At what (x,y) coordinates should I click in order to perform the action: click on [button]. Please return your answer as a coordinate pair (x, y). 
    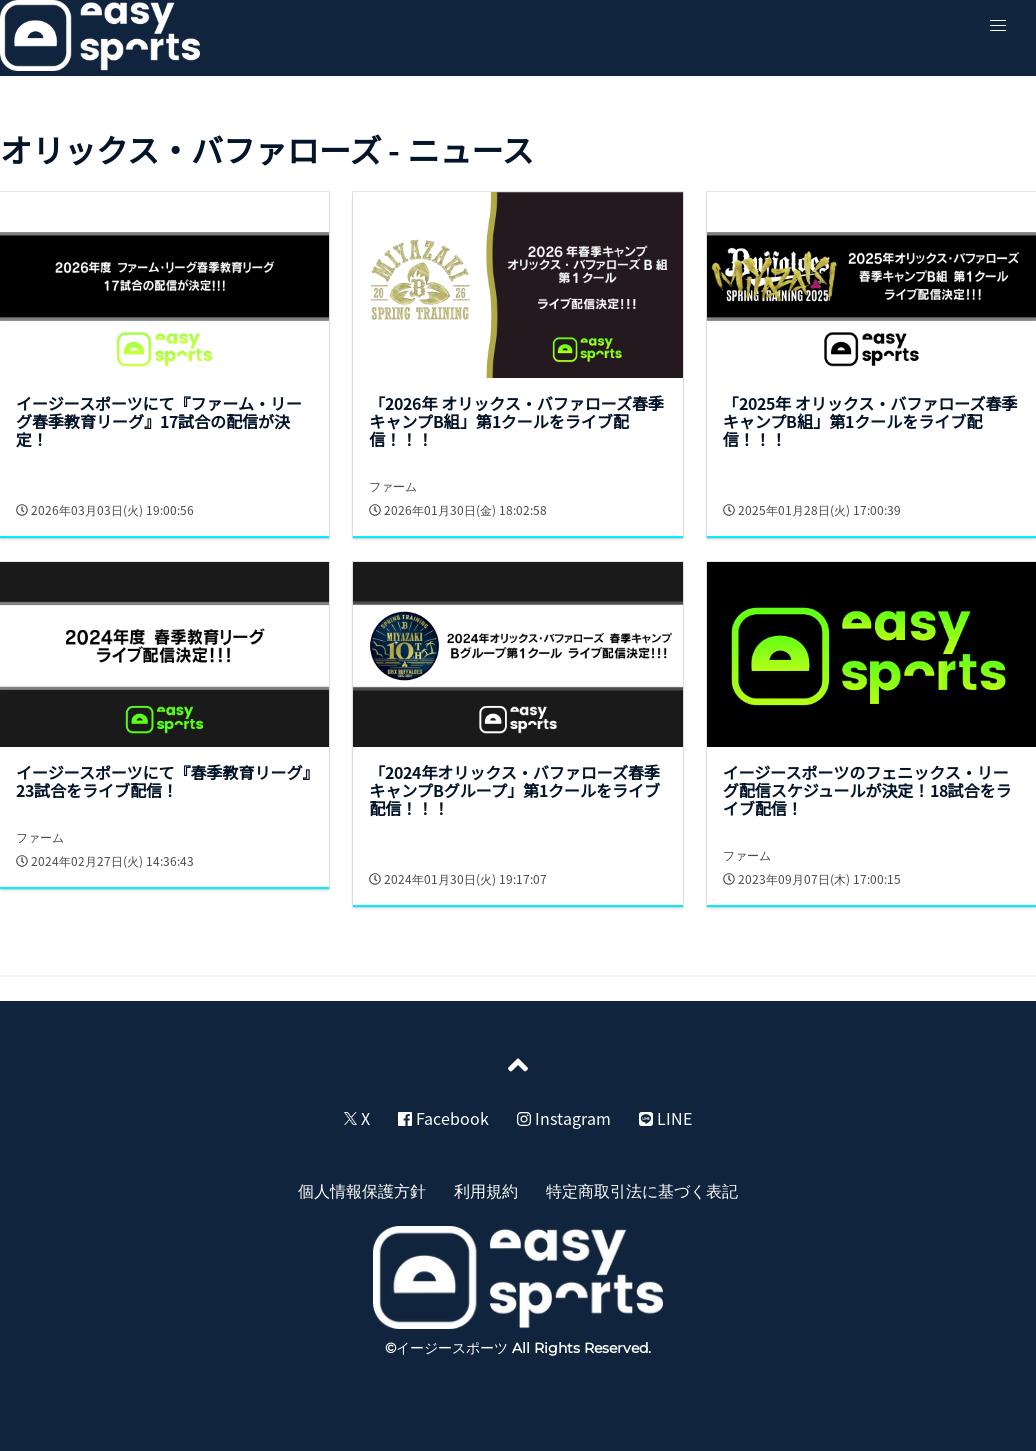
    Looking at the image, I should click on (998, 26).